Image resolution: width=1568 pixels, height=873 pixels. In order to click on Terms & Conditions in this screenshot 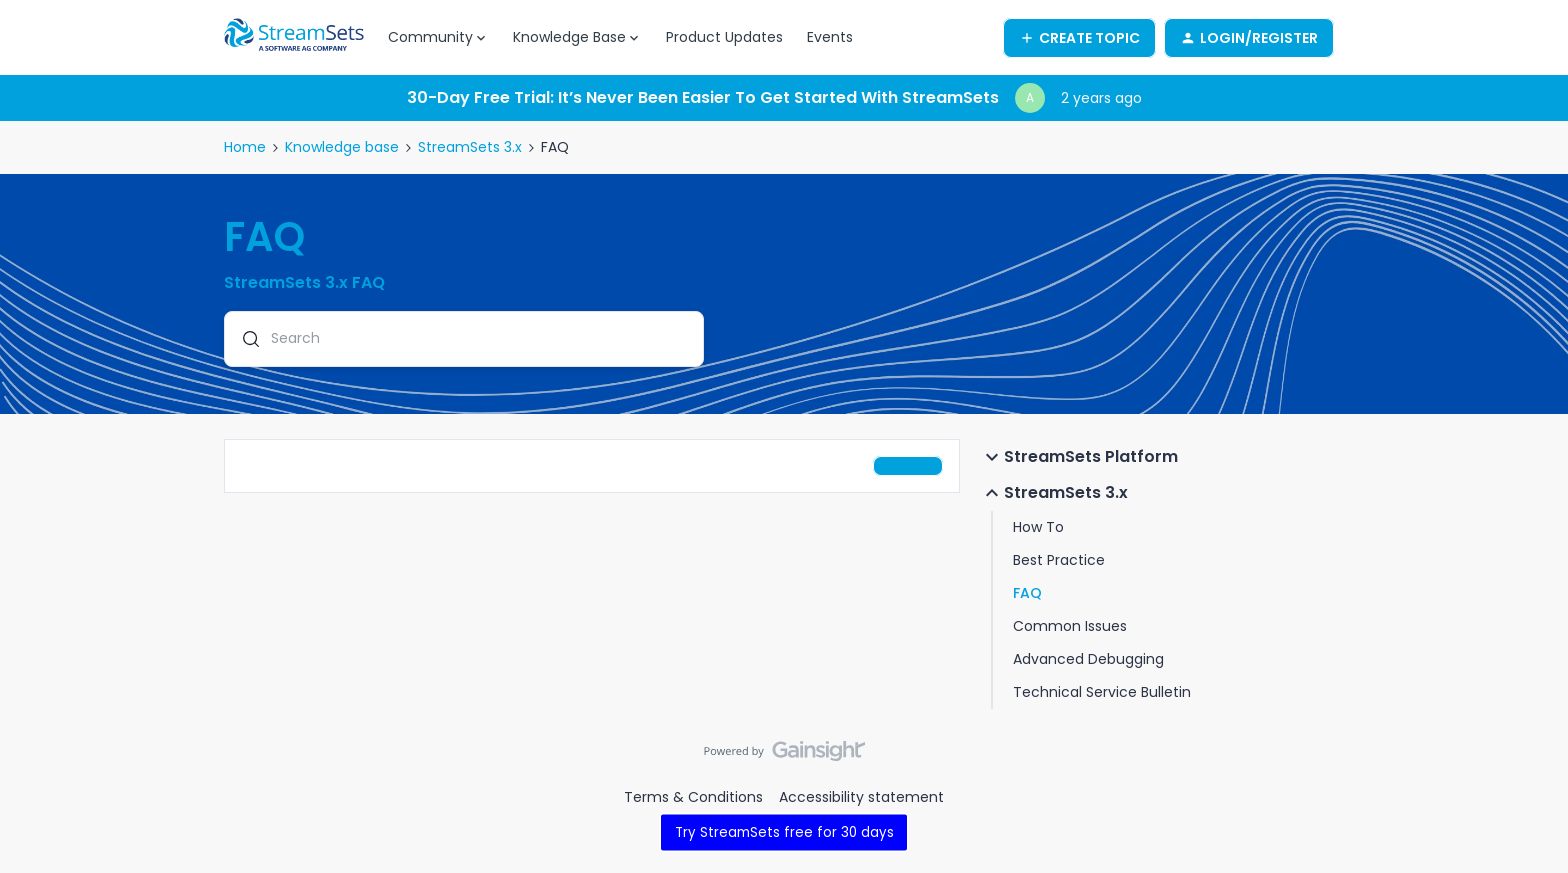, I will do `click(693, 797)`.